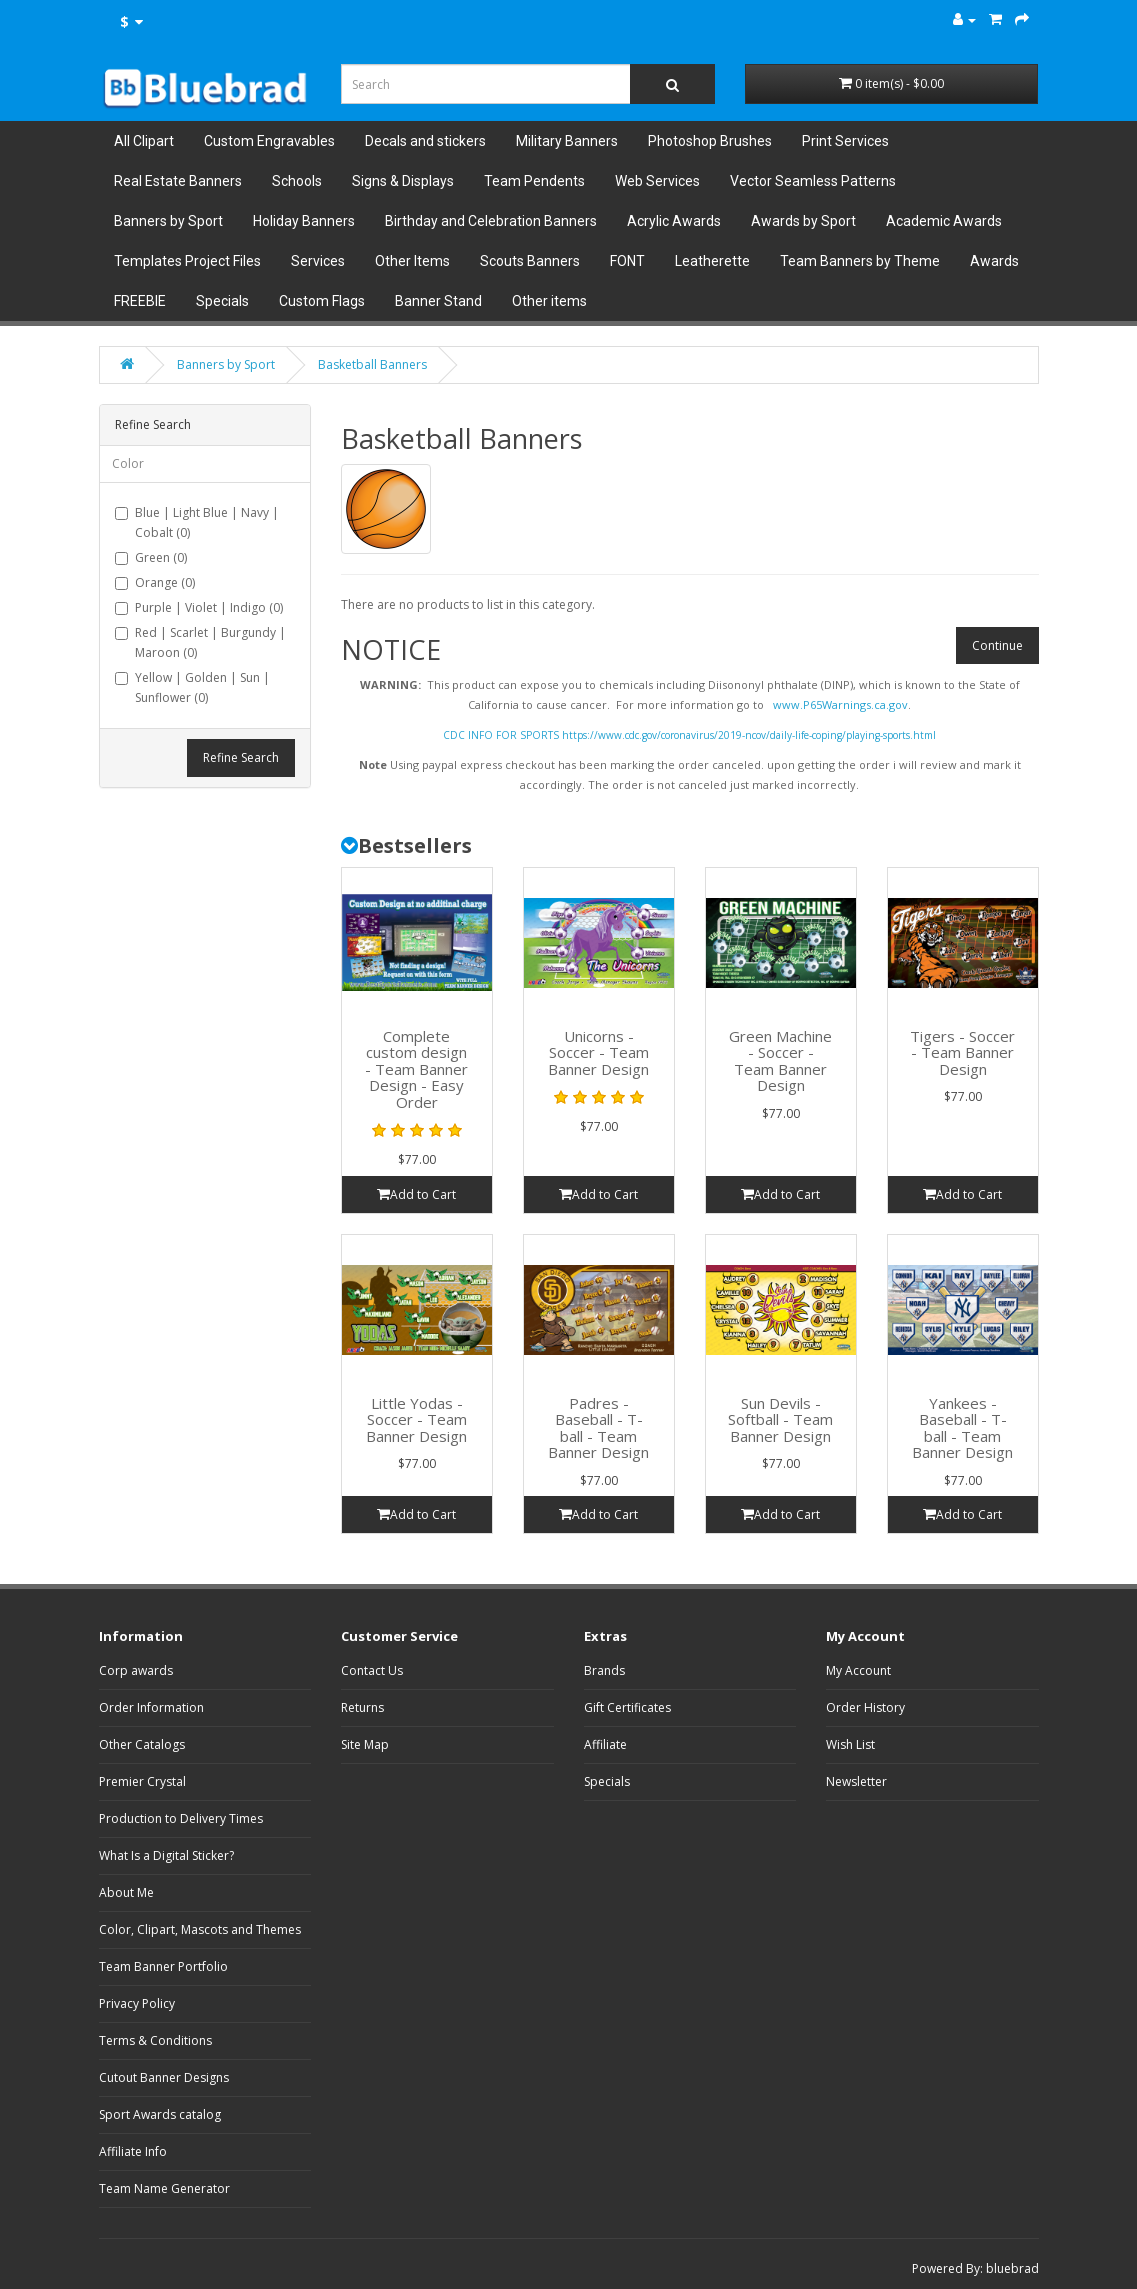  I want to click on Sun Devils - Softball - Team Banner Design, so click(780, 1419).